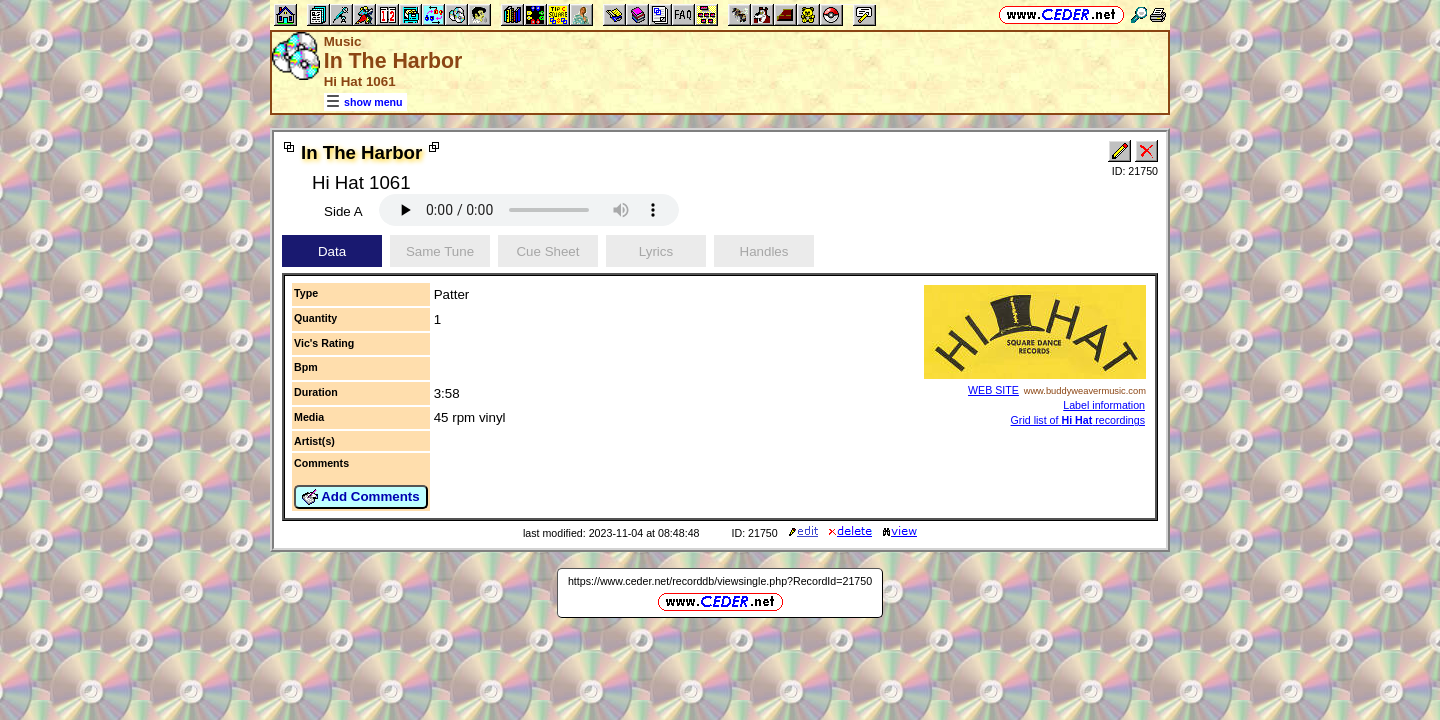 The image size is (1440, 720). Describe the element at coordinates (1104, 405) in the screenshot. I see `Label information` at that location.